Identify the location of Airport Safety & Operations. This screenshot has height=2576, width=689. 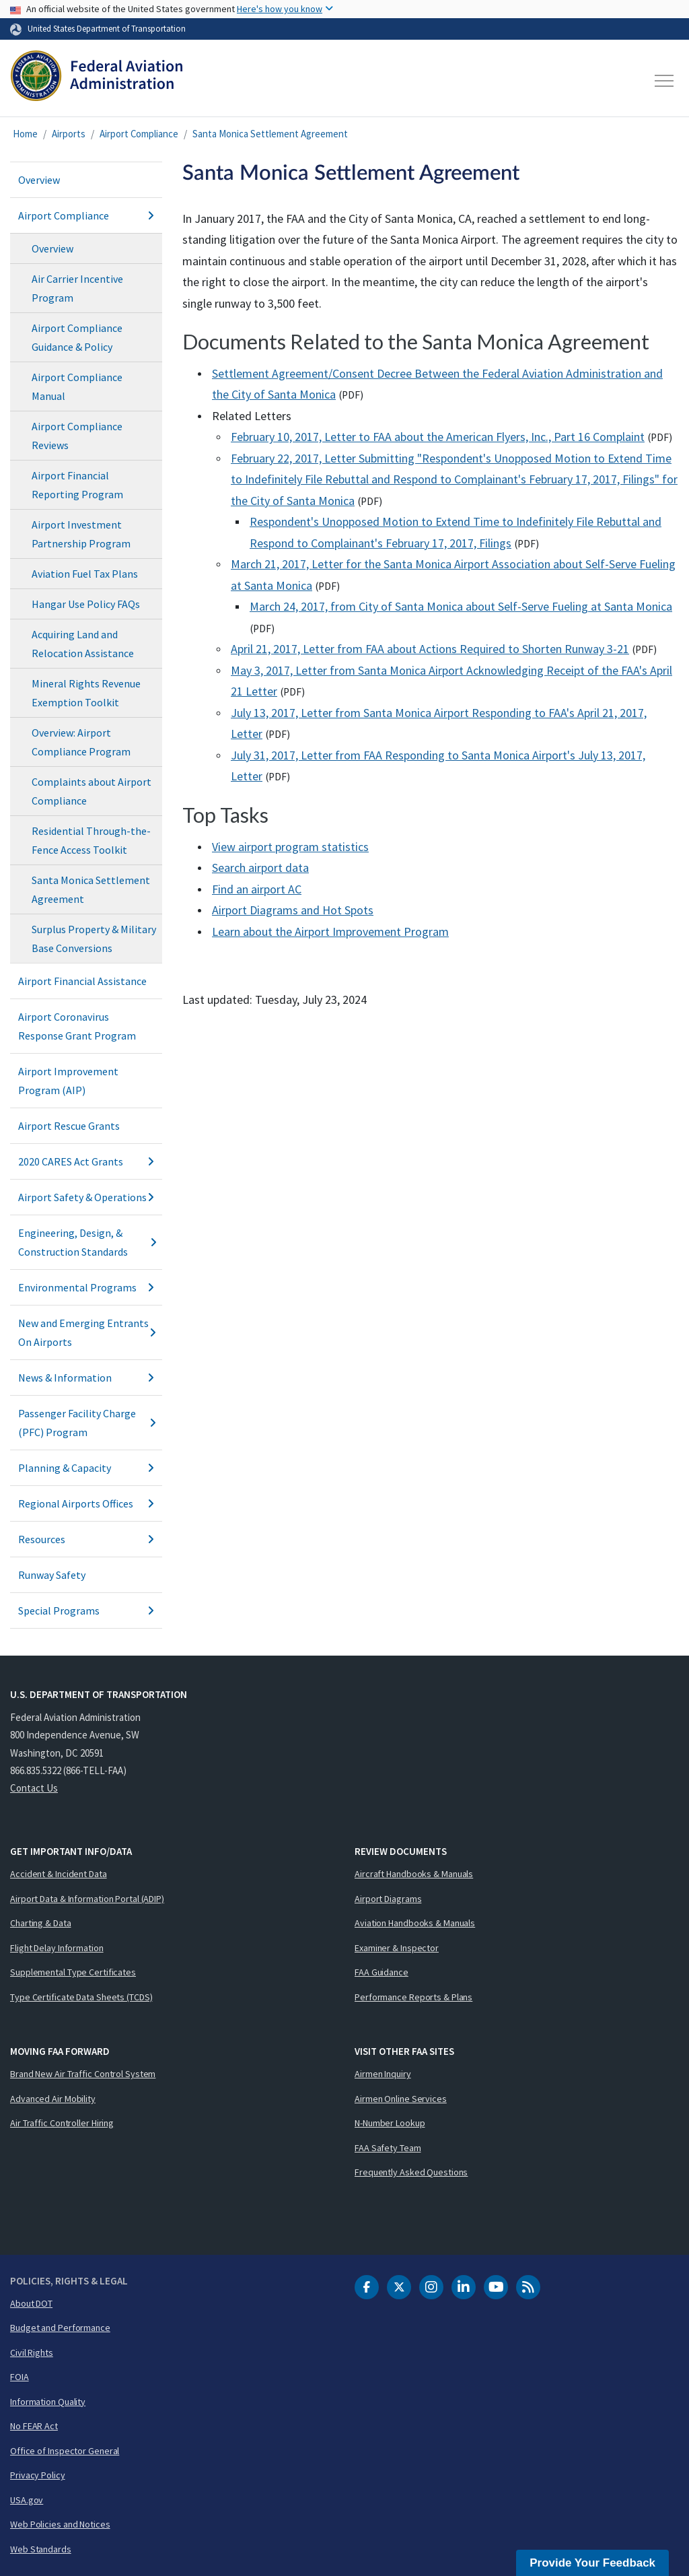
(86, 1197).